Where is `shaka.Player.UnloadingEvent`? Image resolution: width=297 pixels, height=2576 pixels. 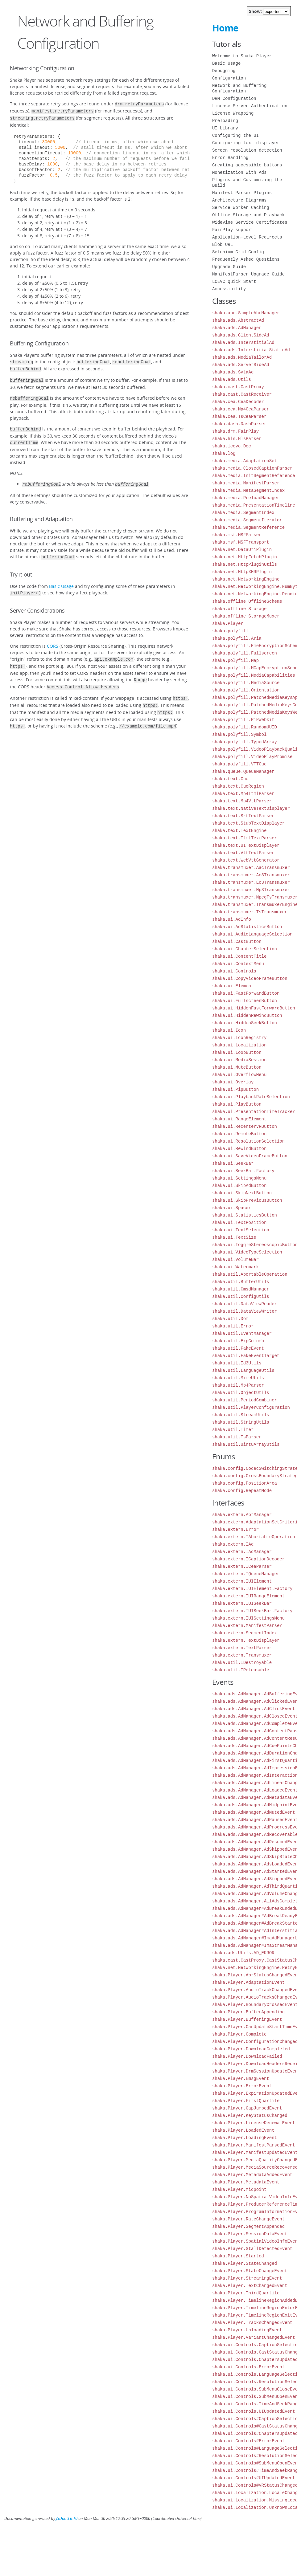 shaka.Player.UnloadingEvent is located at coordinates (247, 2330).